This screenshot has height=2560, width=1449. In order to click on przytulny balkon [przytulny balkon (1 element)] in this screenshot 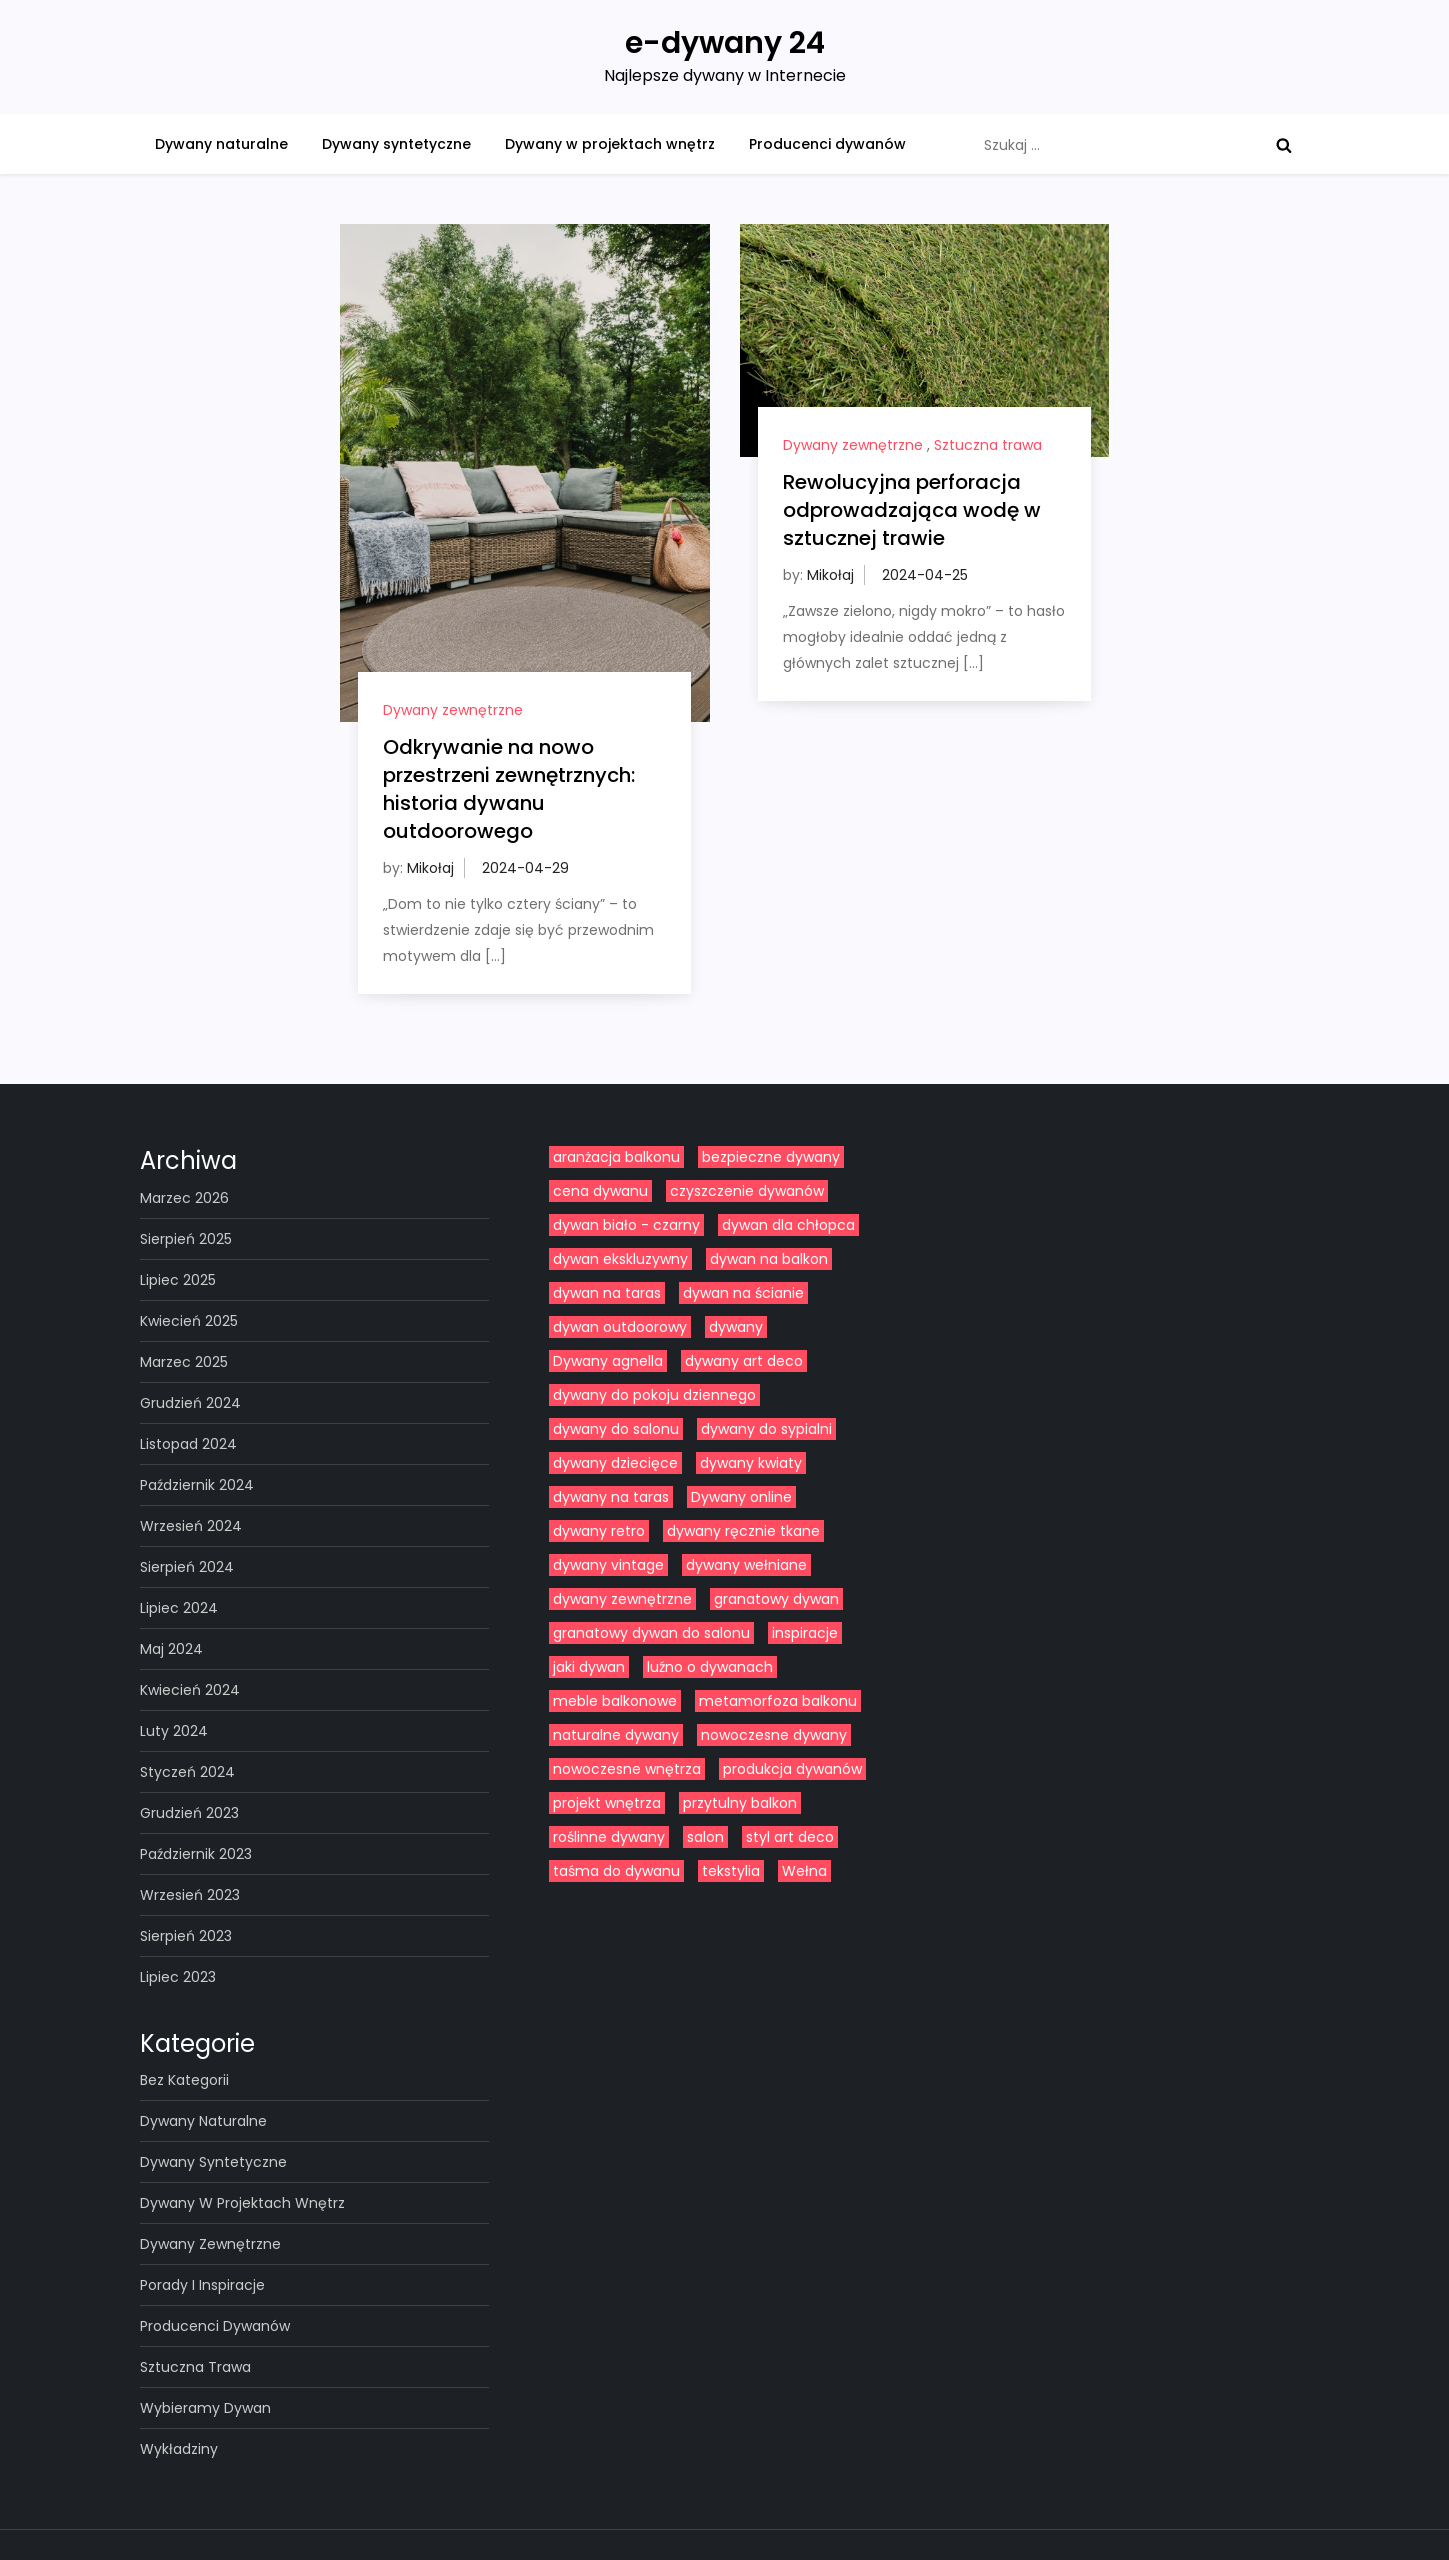, I will do `click(740, 1803)`.